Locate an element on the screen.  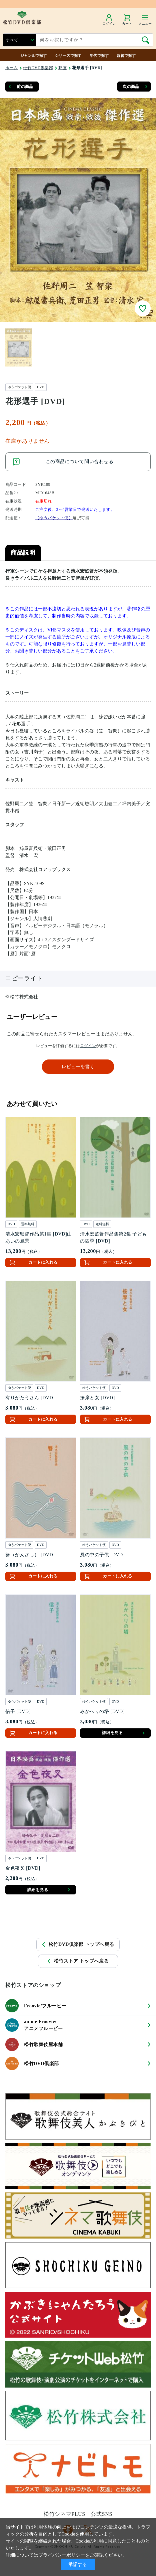
シリーズで探す is located at coordinates (68, 55).